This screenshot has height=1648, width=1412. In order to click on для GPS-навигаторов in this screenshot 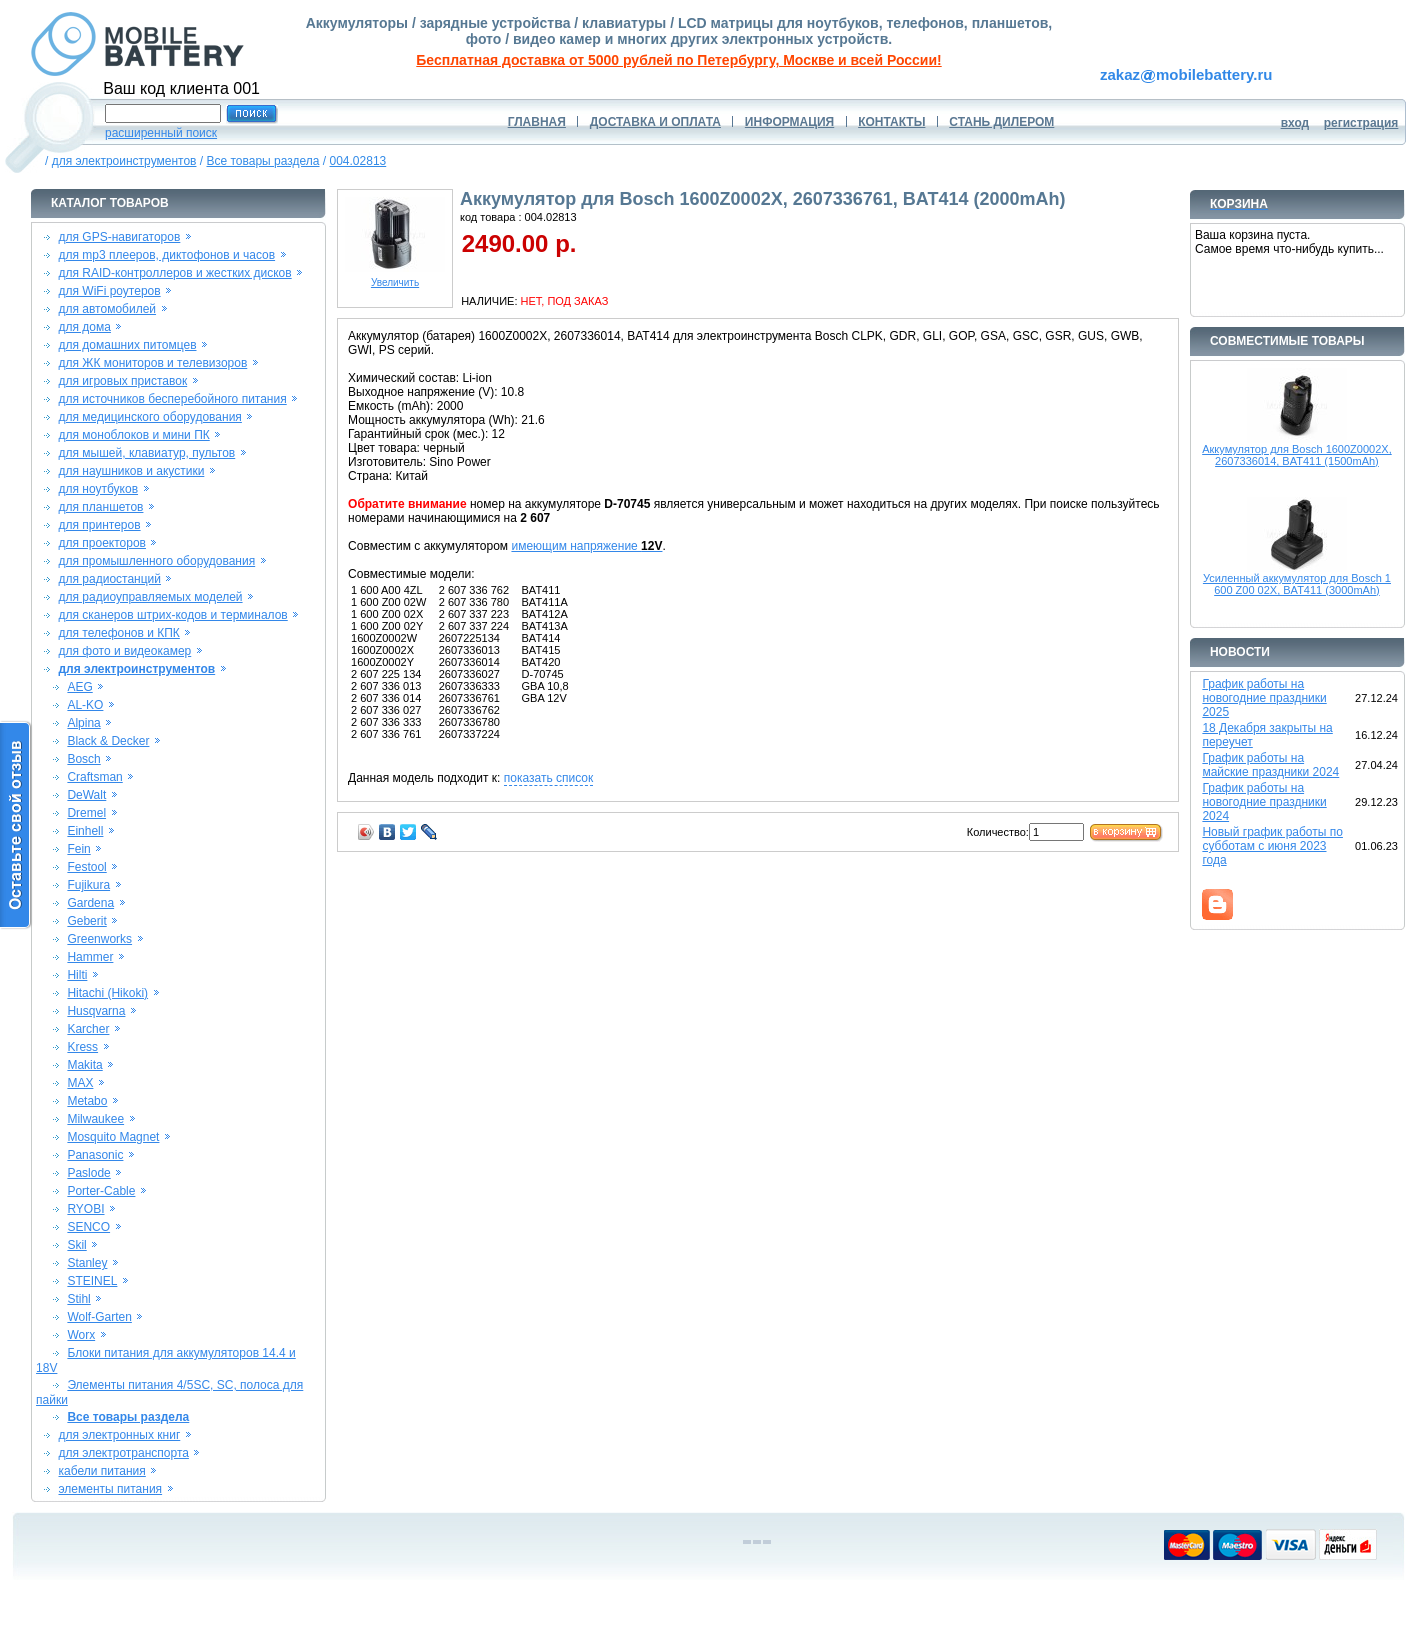, I will do `click(120, 237)`.